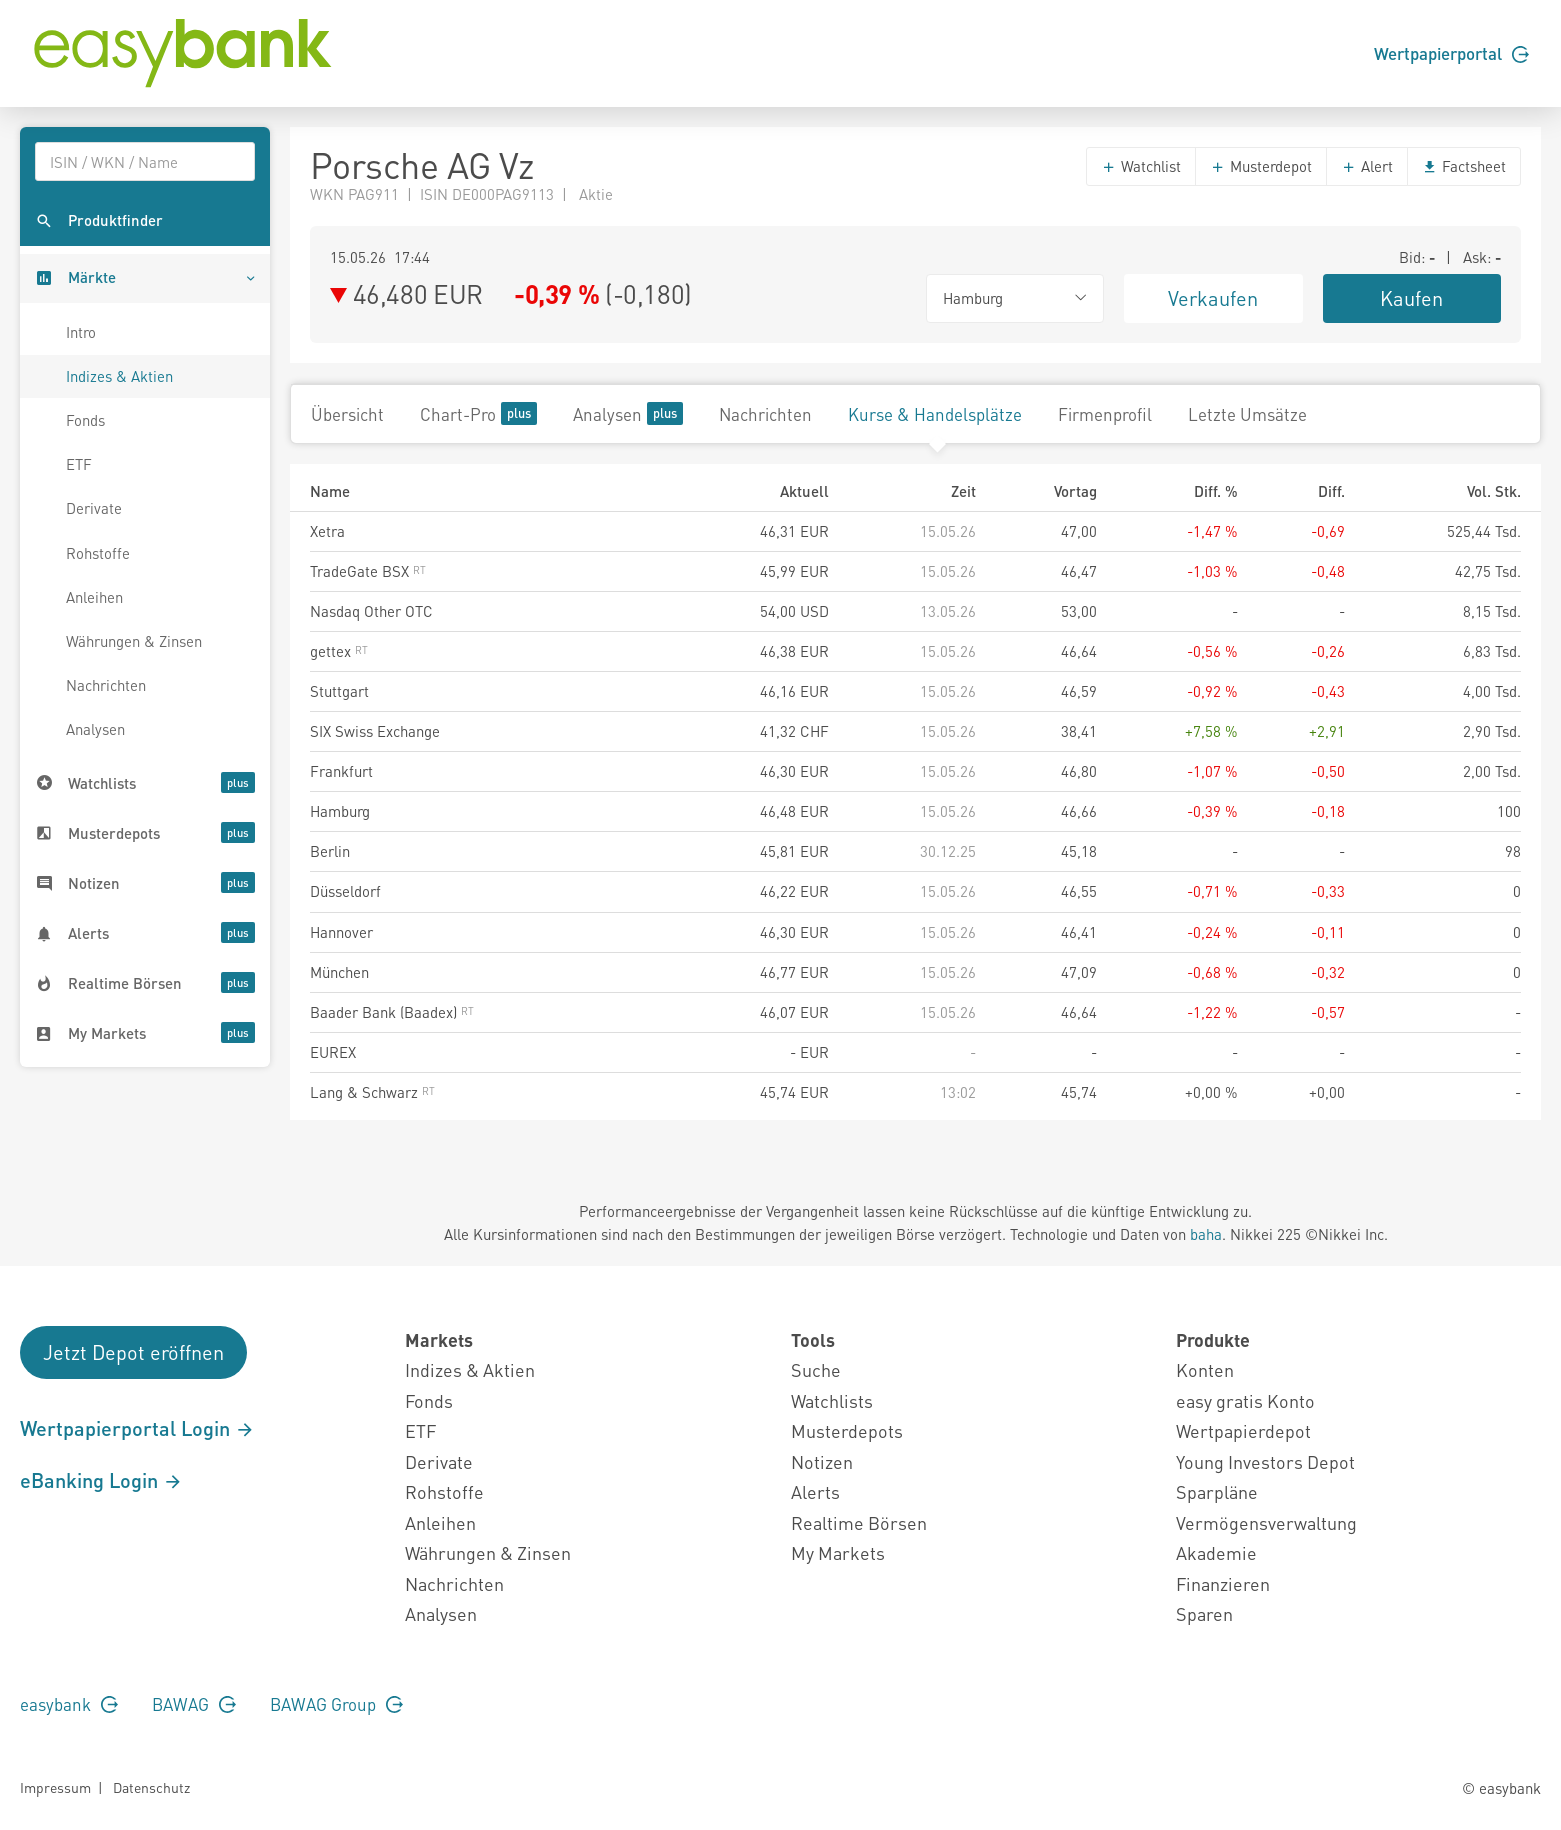  I want to click on Letzte Umsätze, so click(1247, 414).